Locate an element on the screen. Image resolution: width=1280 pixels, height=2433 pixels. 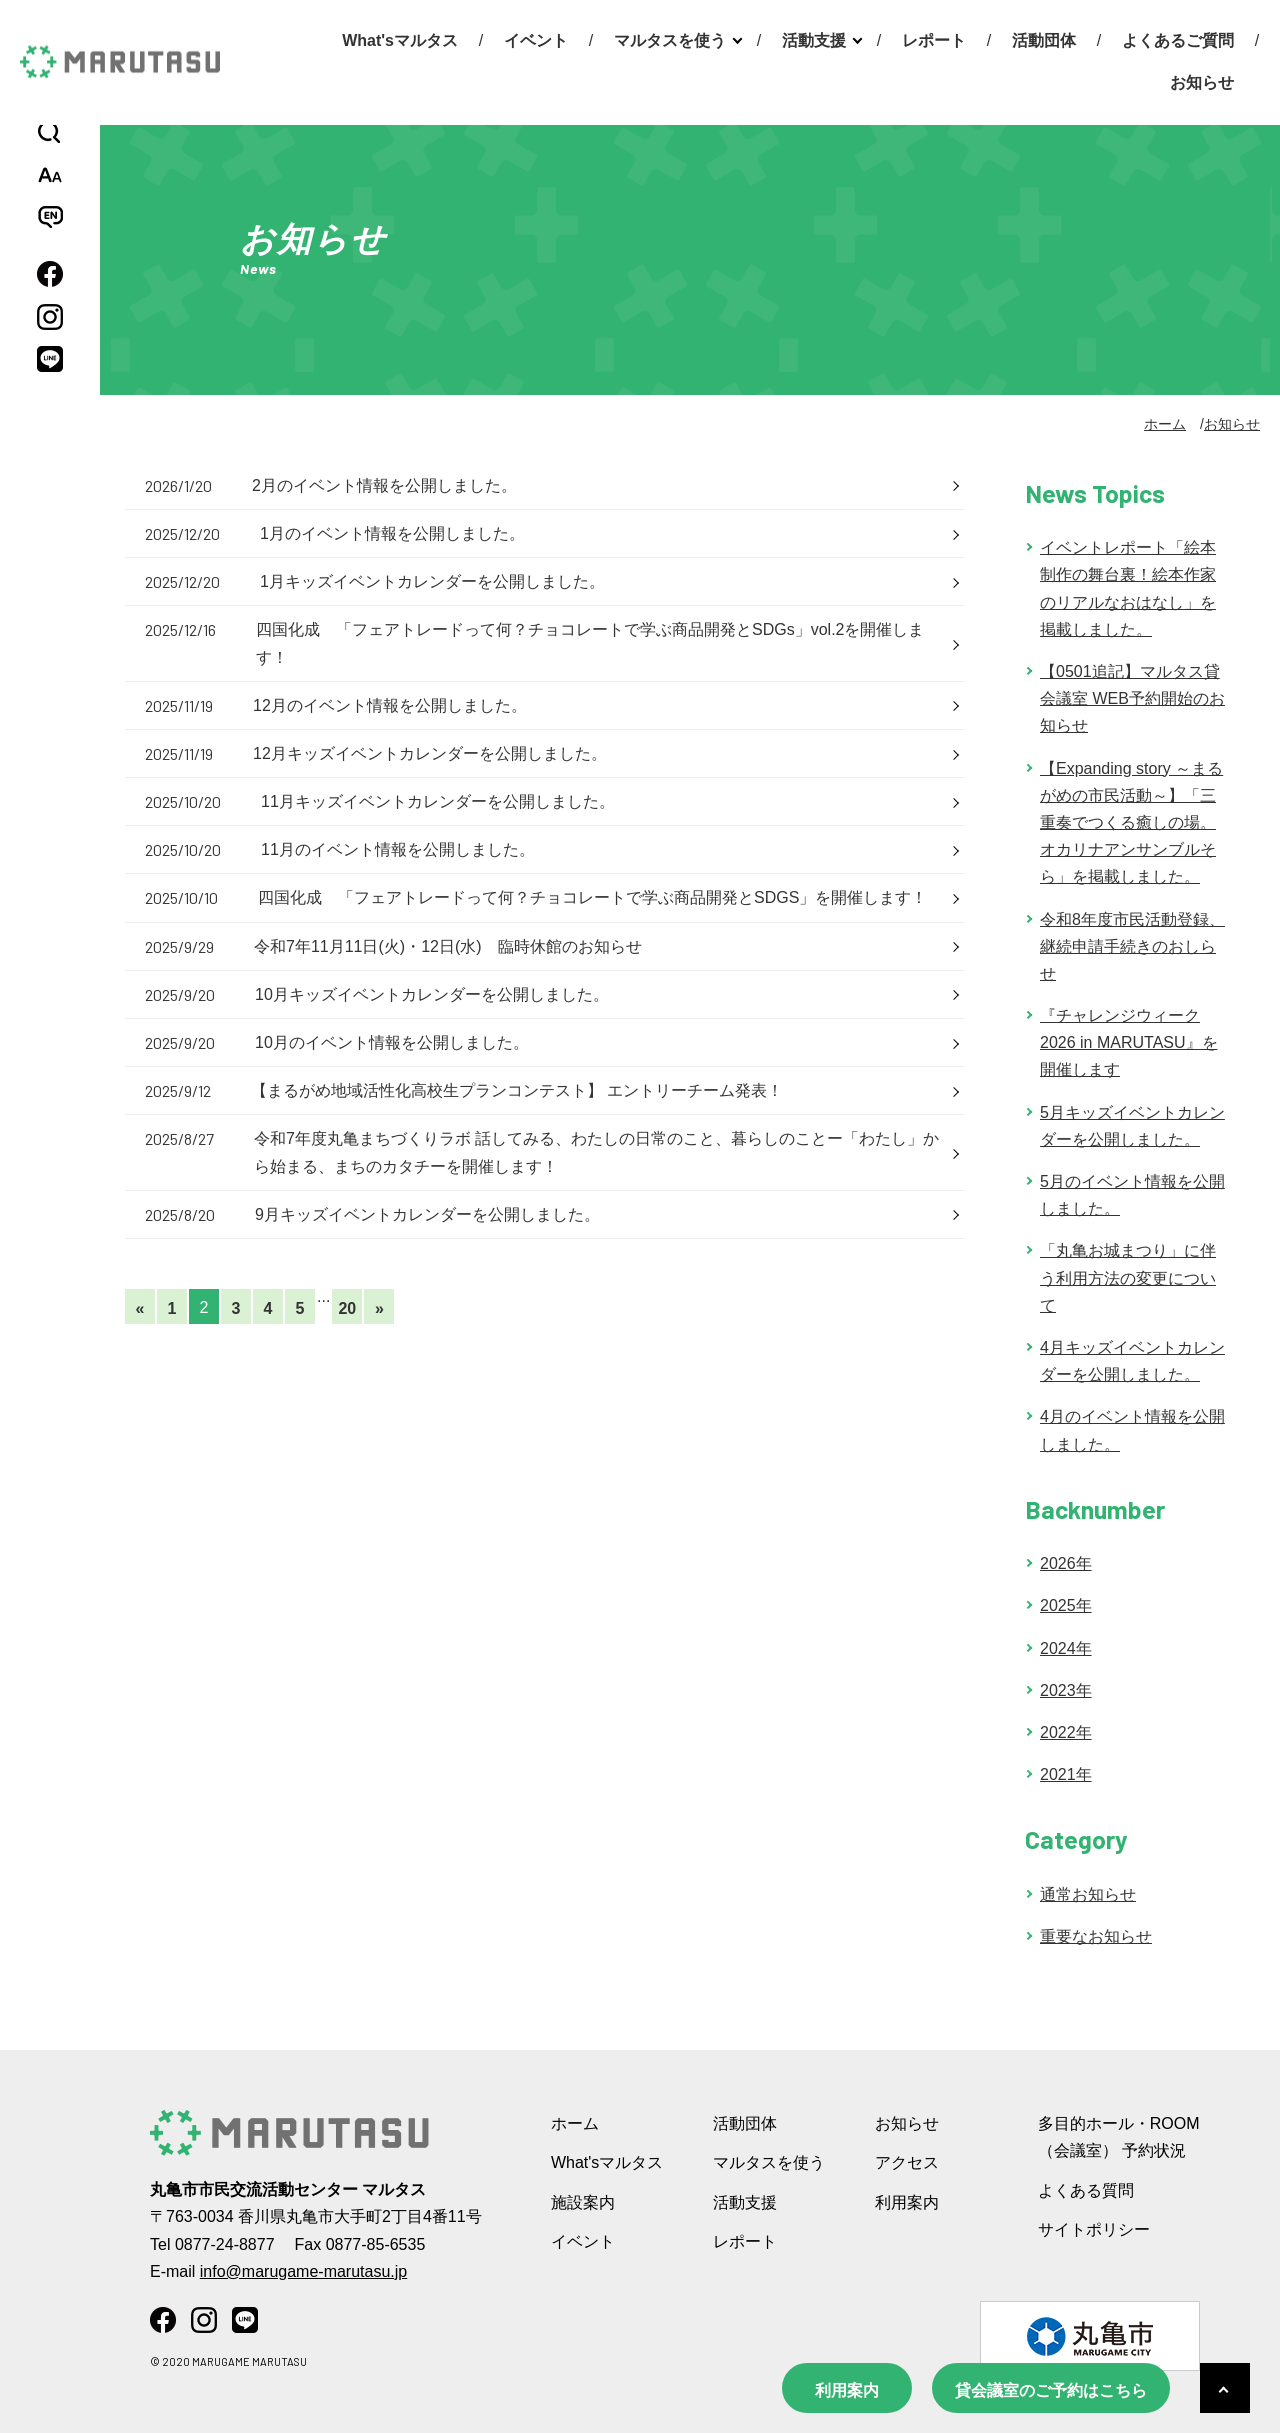
2025年 is located at coordinates (1066, 1605).